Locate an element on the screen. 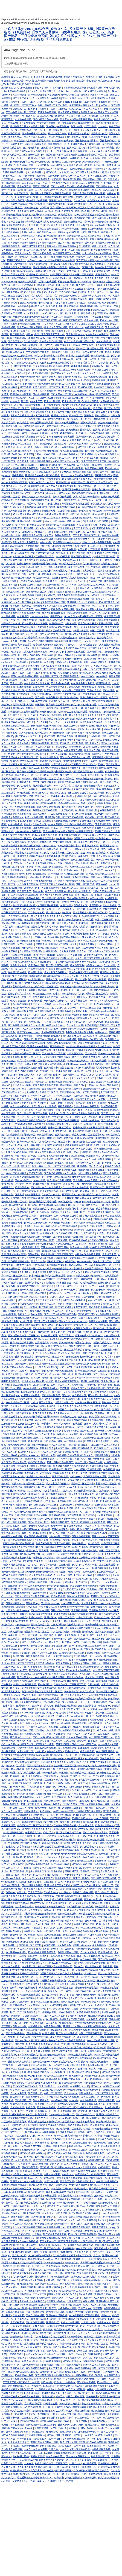 Image resolution: width=122 pixels, height=2576 pixels. 成人啪啪18免费游戏链接 is located at coordinates (66, 606).